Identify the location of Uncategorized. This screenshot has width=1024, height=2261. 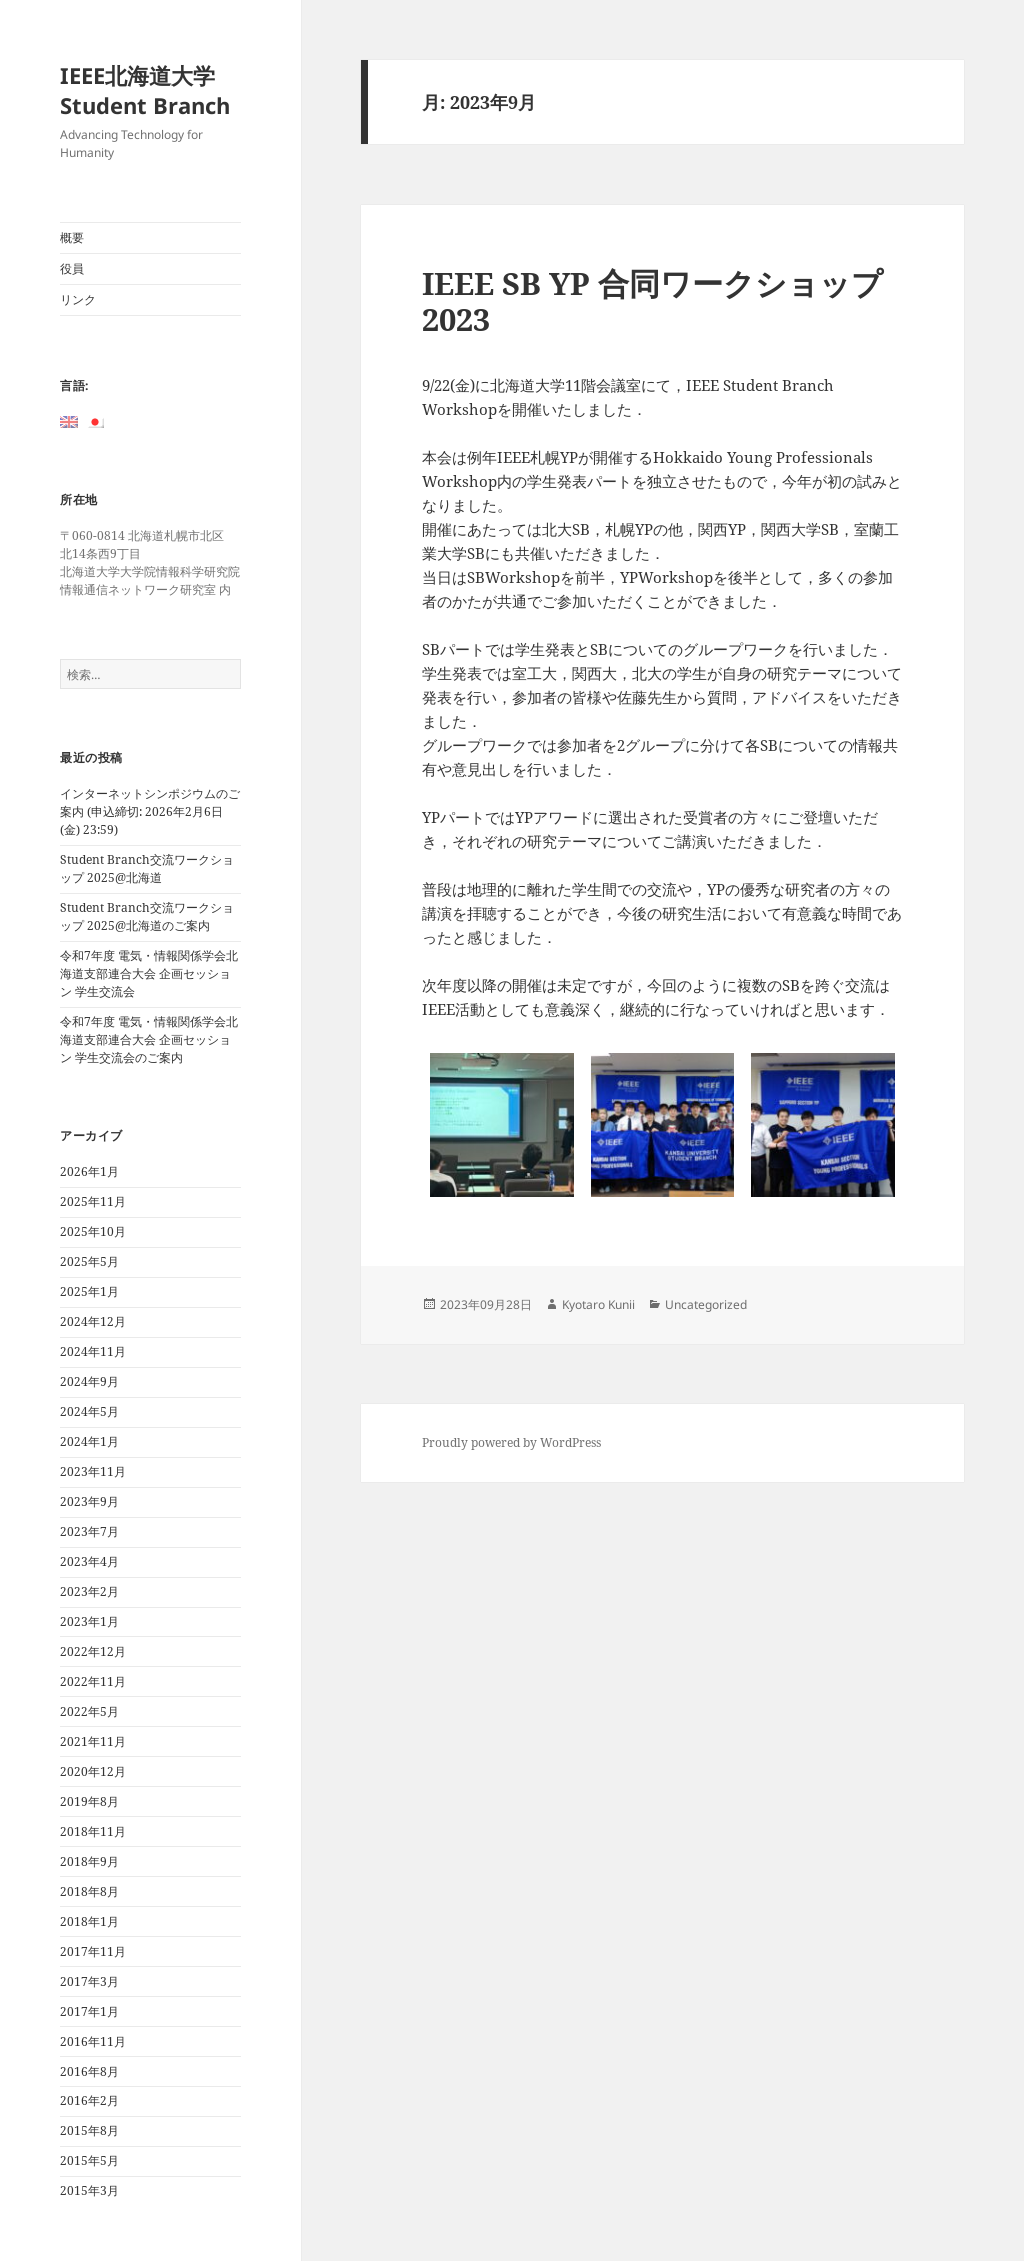
(706, 1304).